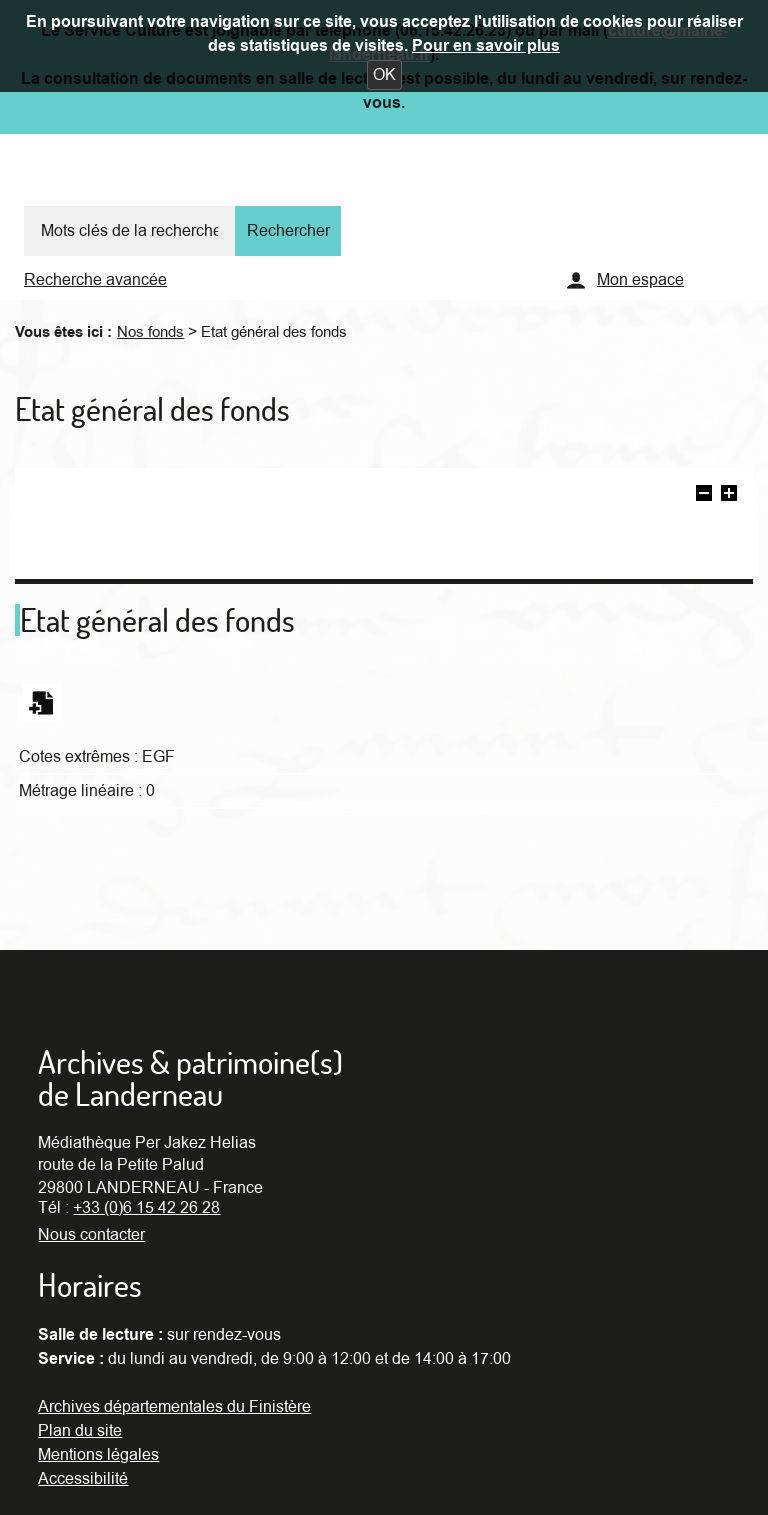  Describe the element at coordinates (146, 1208) in the screenshot. I see `+33 (0)6 15 42 26 28` at that location.